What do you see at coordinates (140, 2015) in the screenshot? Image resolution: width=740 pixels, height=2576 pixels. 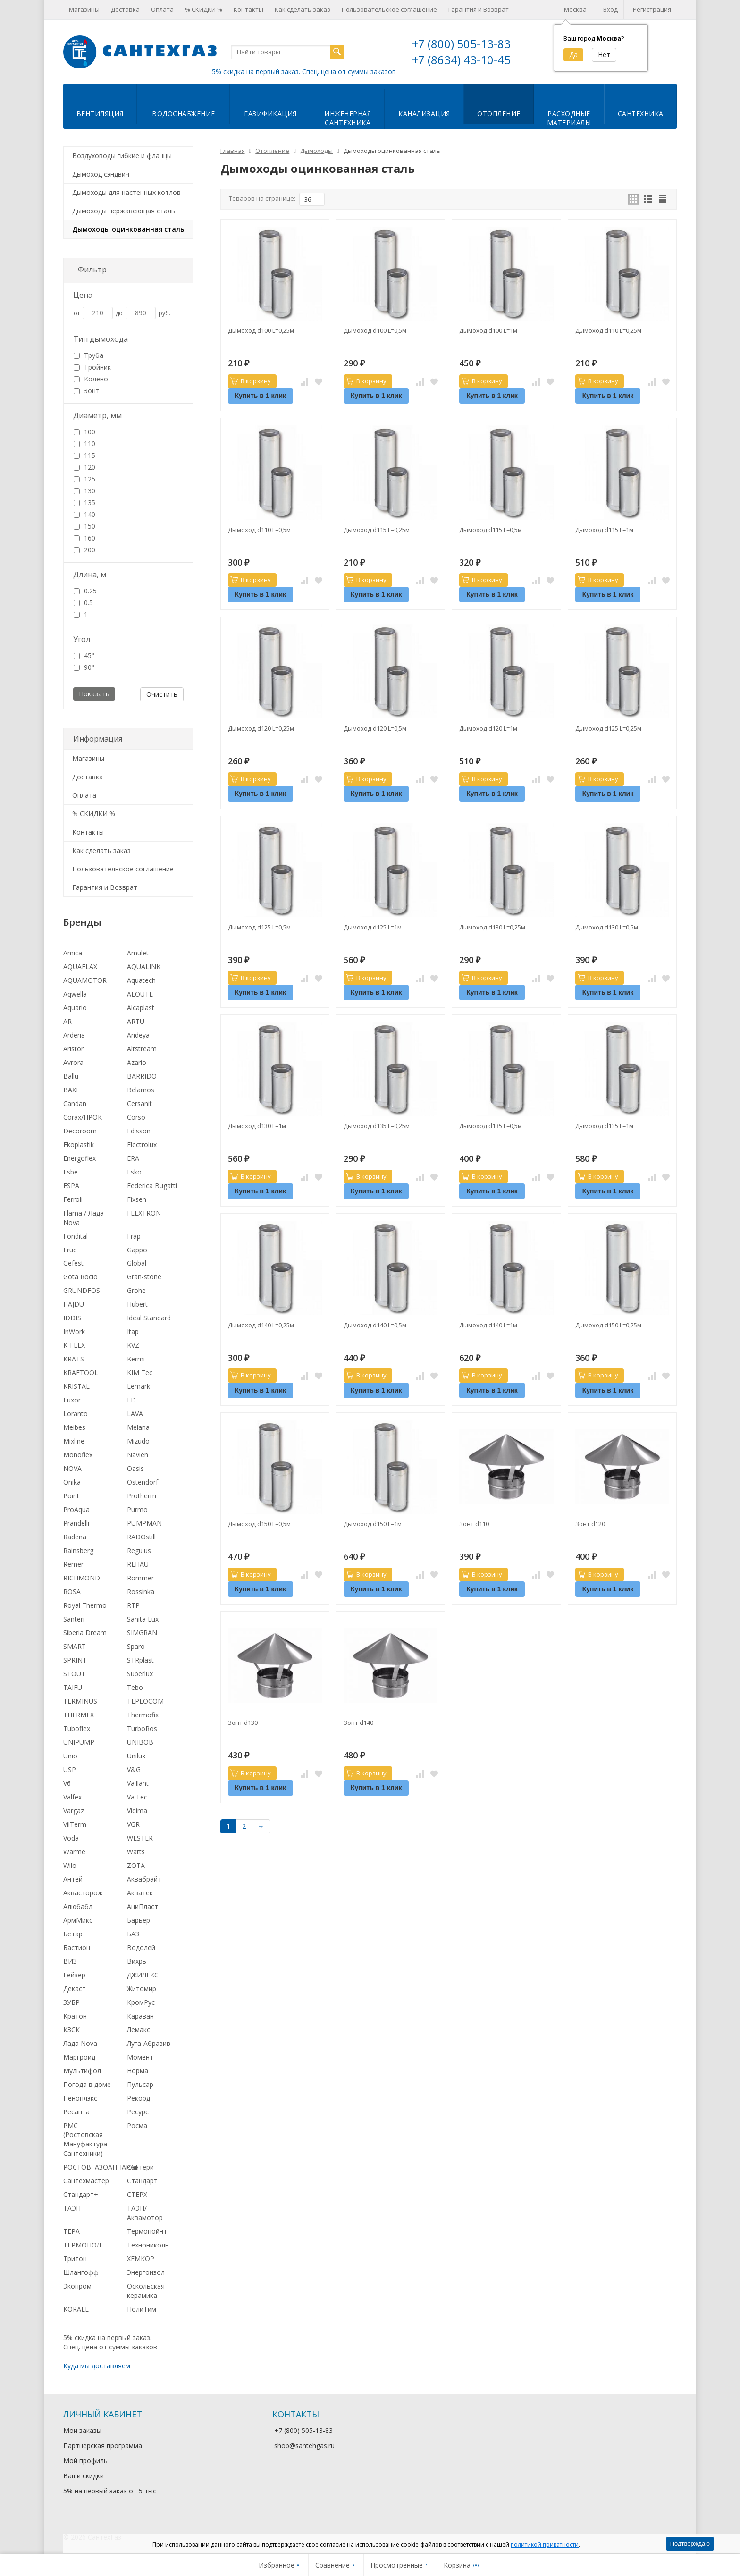 I see `Караван` at bounding box center [140, 2015].